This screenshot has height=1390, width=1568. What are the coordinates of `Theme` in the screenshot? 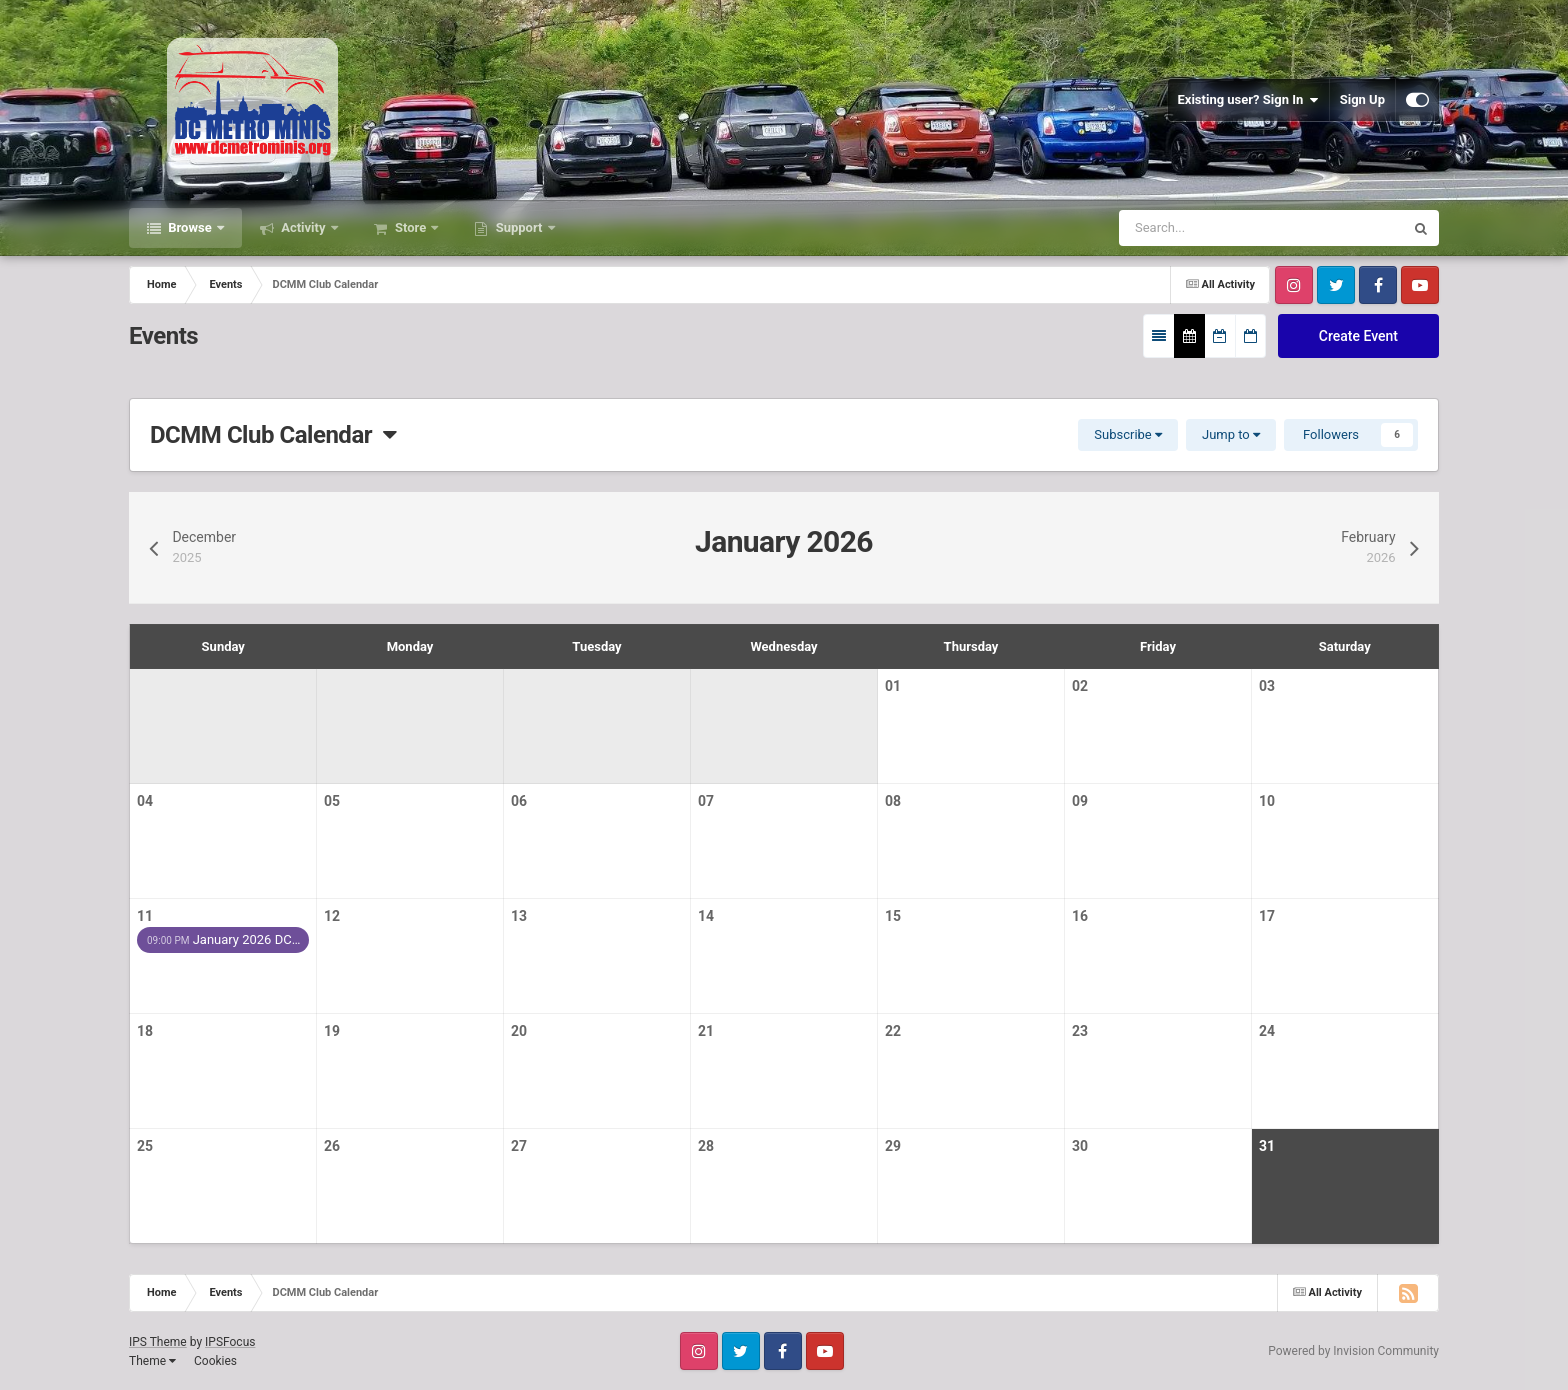 It's located at (152, 1361).